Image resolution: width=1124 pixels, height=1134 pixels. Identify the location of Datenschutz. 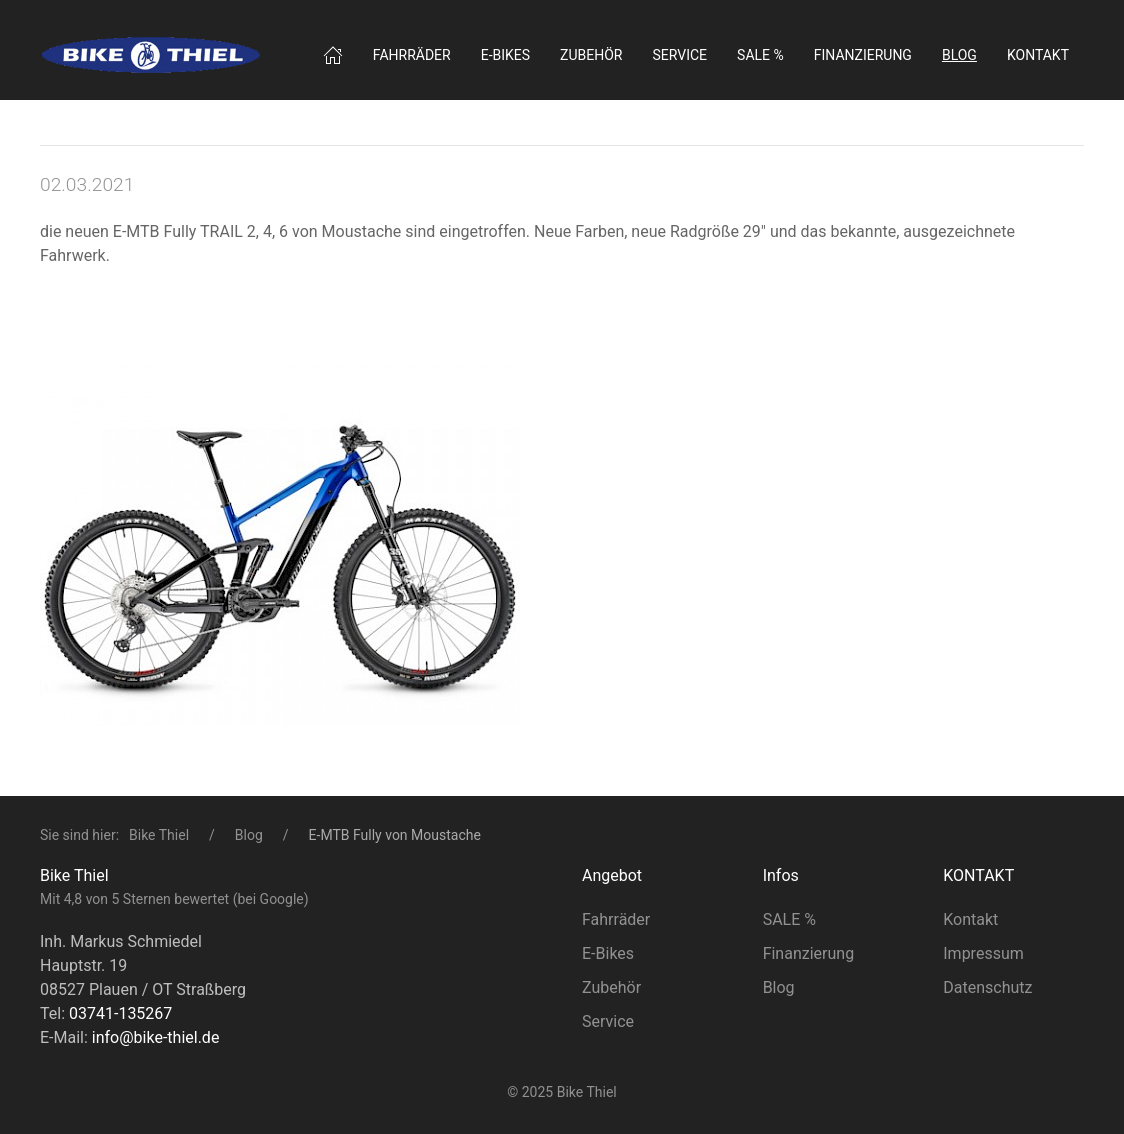
(987, 987).